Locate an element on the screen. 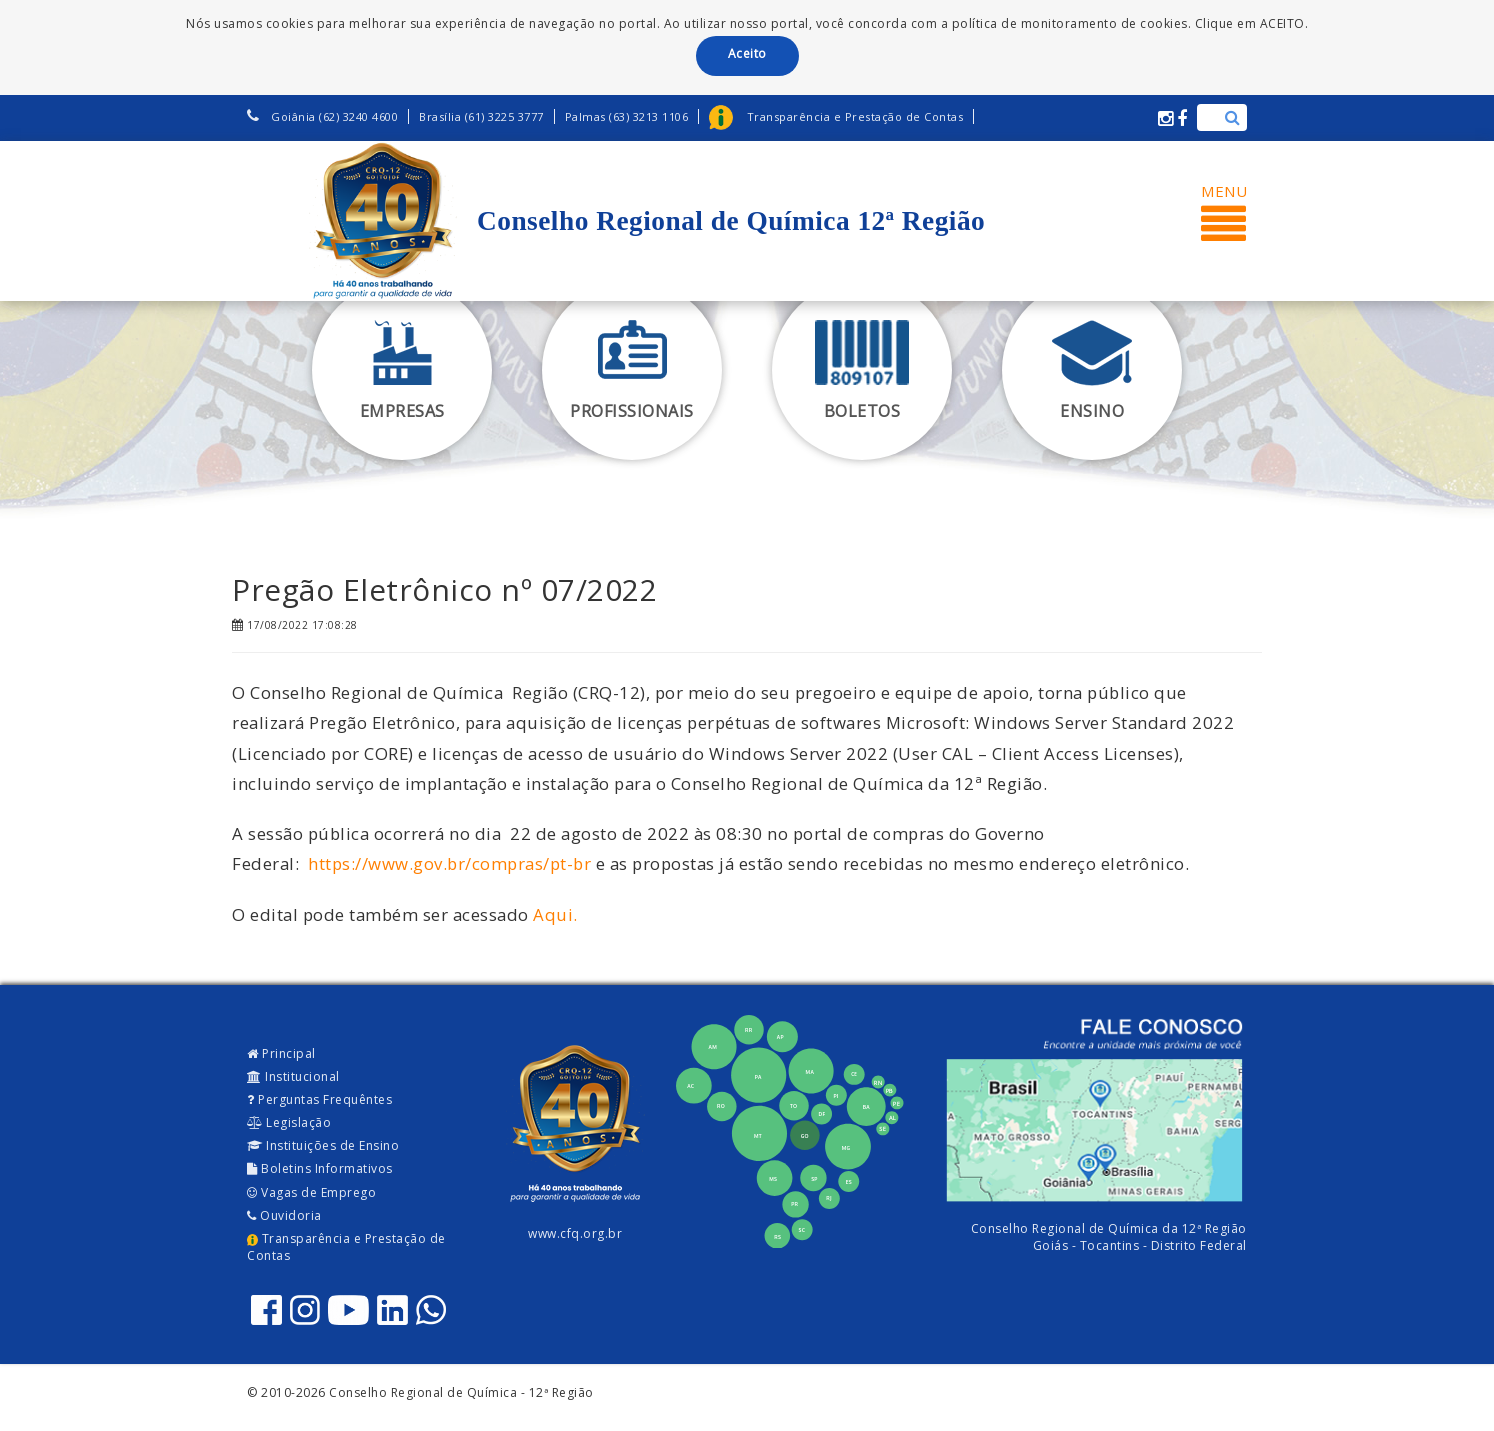 This screenshot has height=1431, width=1494. Aqui [Aqui (opens in a new tab)] is located at coordinates (553, 914).